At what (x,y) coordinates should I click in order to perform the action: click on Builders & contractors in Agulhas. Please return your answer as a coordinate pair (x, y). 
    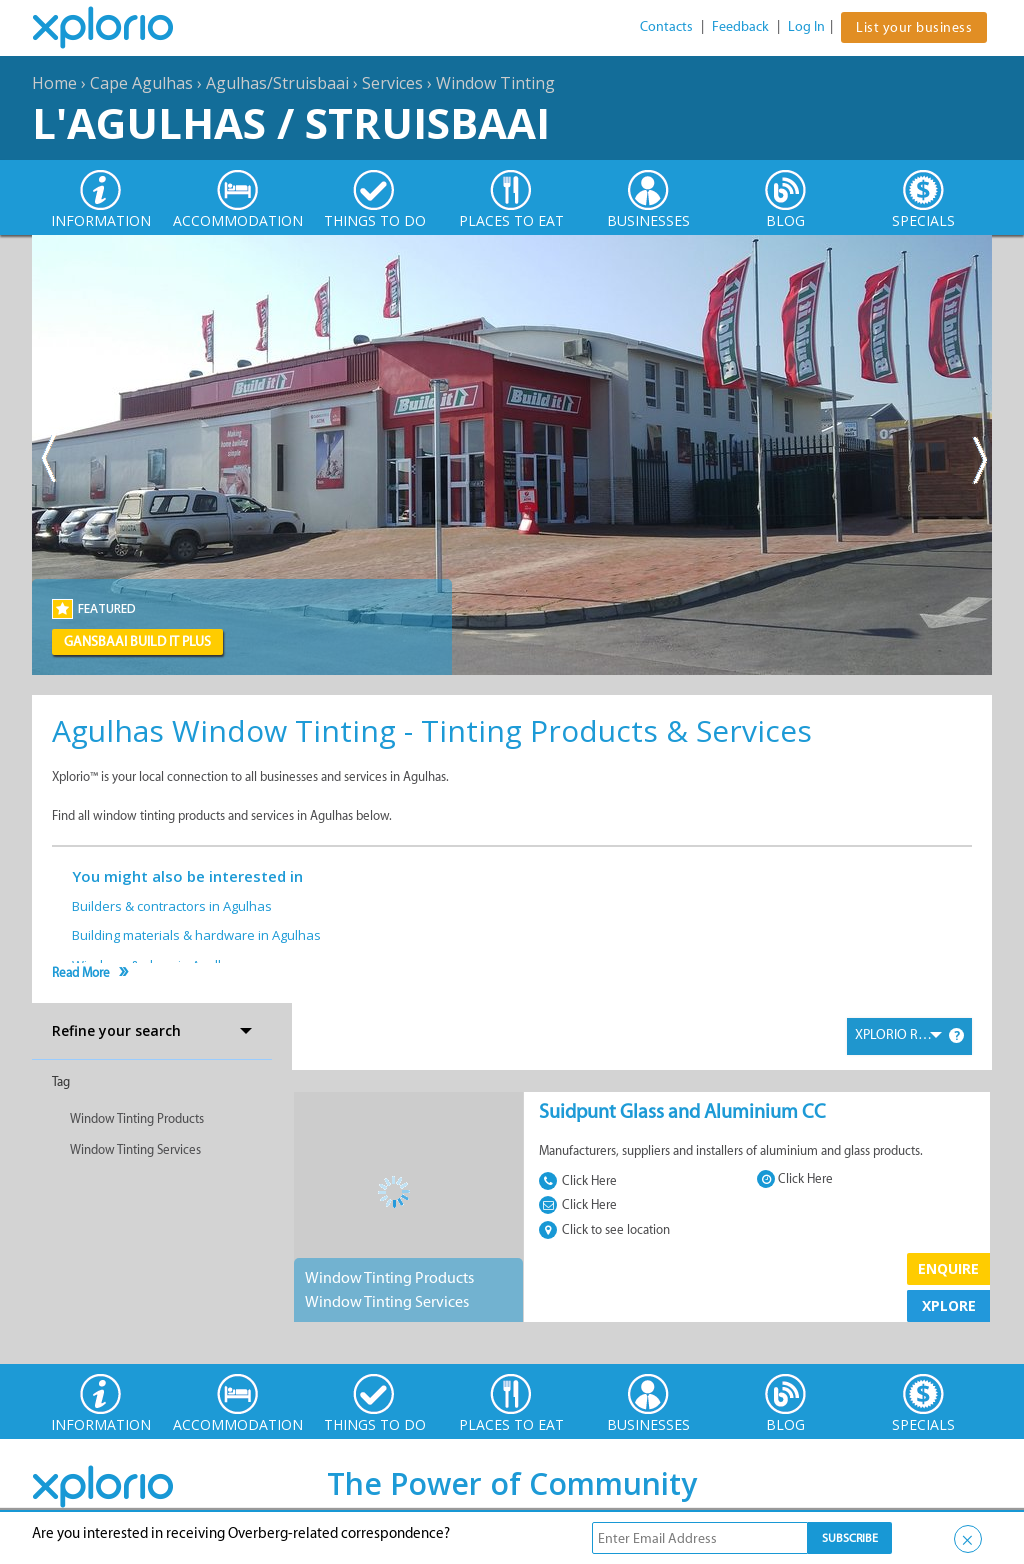
    Looking at the image, I should click on (172, 906).